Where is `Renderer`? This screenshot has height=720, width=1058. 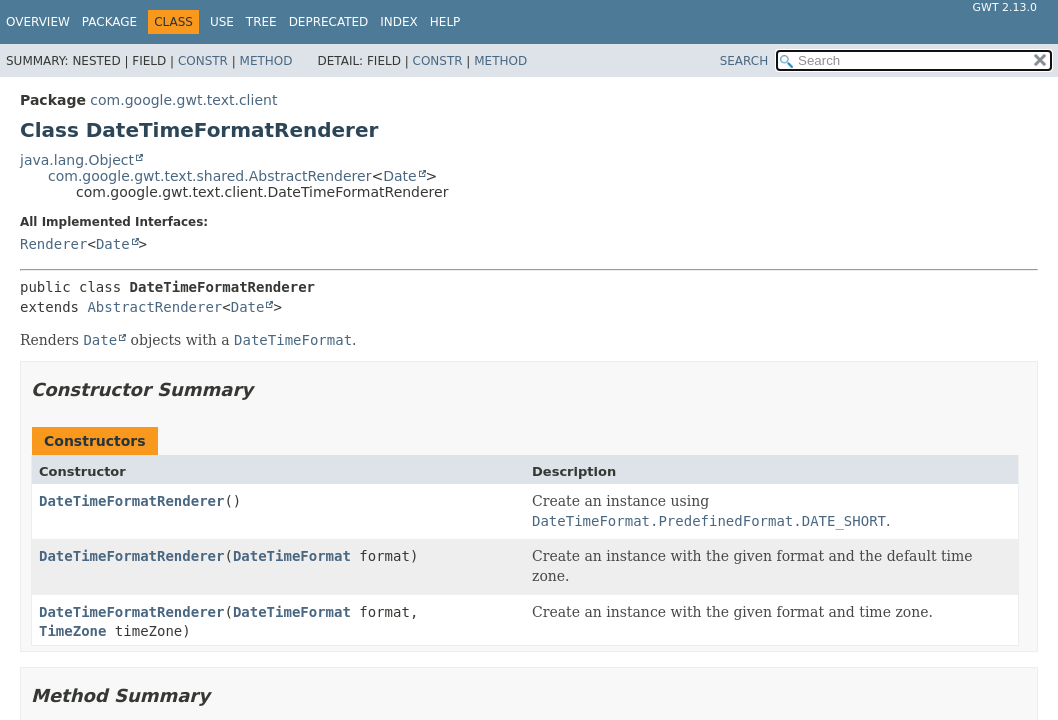 Renderer is located at coordinates (53, 244).